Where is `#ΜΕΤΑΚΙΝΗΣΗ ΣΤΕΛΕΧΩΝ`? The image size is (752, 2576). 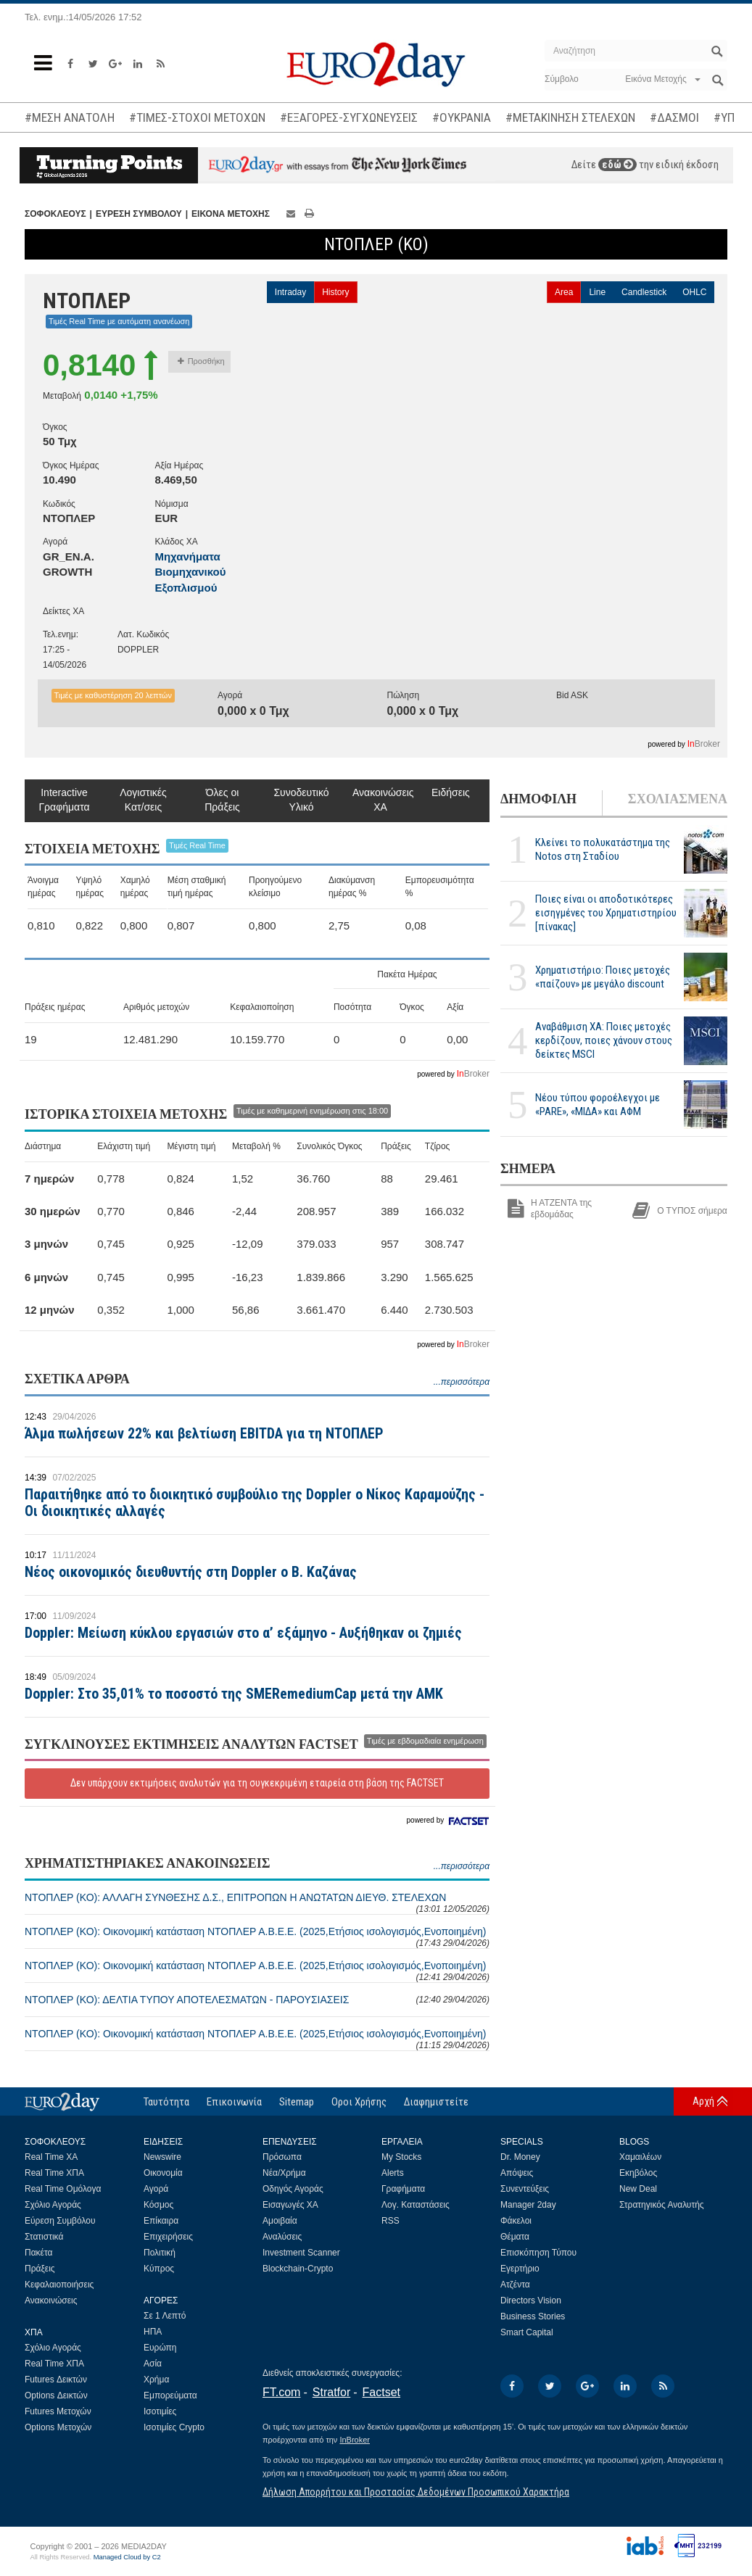
#ΜΕΤΑΚΙΝΗΣΗ ΣΤΕΛΕΧΩΝ is located at coordinates (570, 117).